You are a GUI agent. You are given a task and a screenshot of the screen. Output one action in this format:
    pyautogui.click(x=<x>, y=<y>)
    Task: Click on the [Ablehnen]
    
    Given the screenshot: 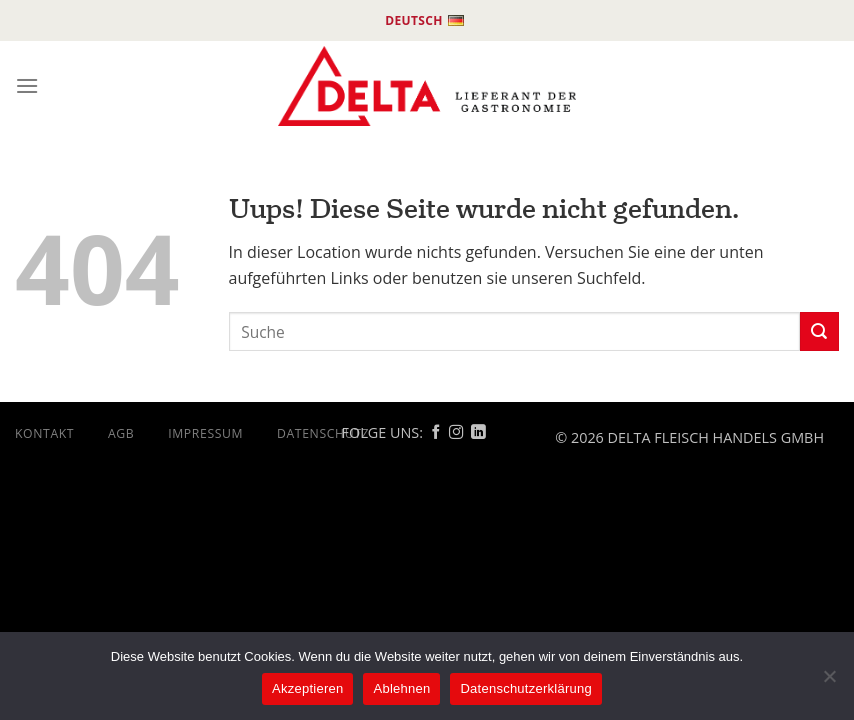 What is the action you would take?
    pyautogui.click(x=829, y=682)
    